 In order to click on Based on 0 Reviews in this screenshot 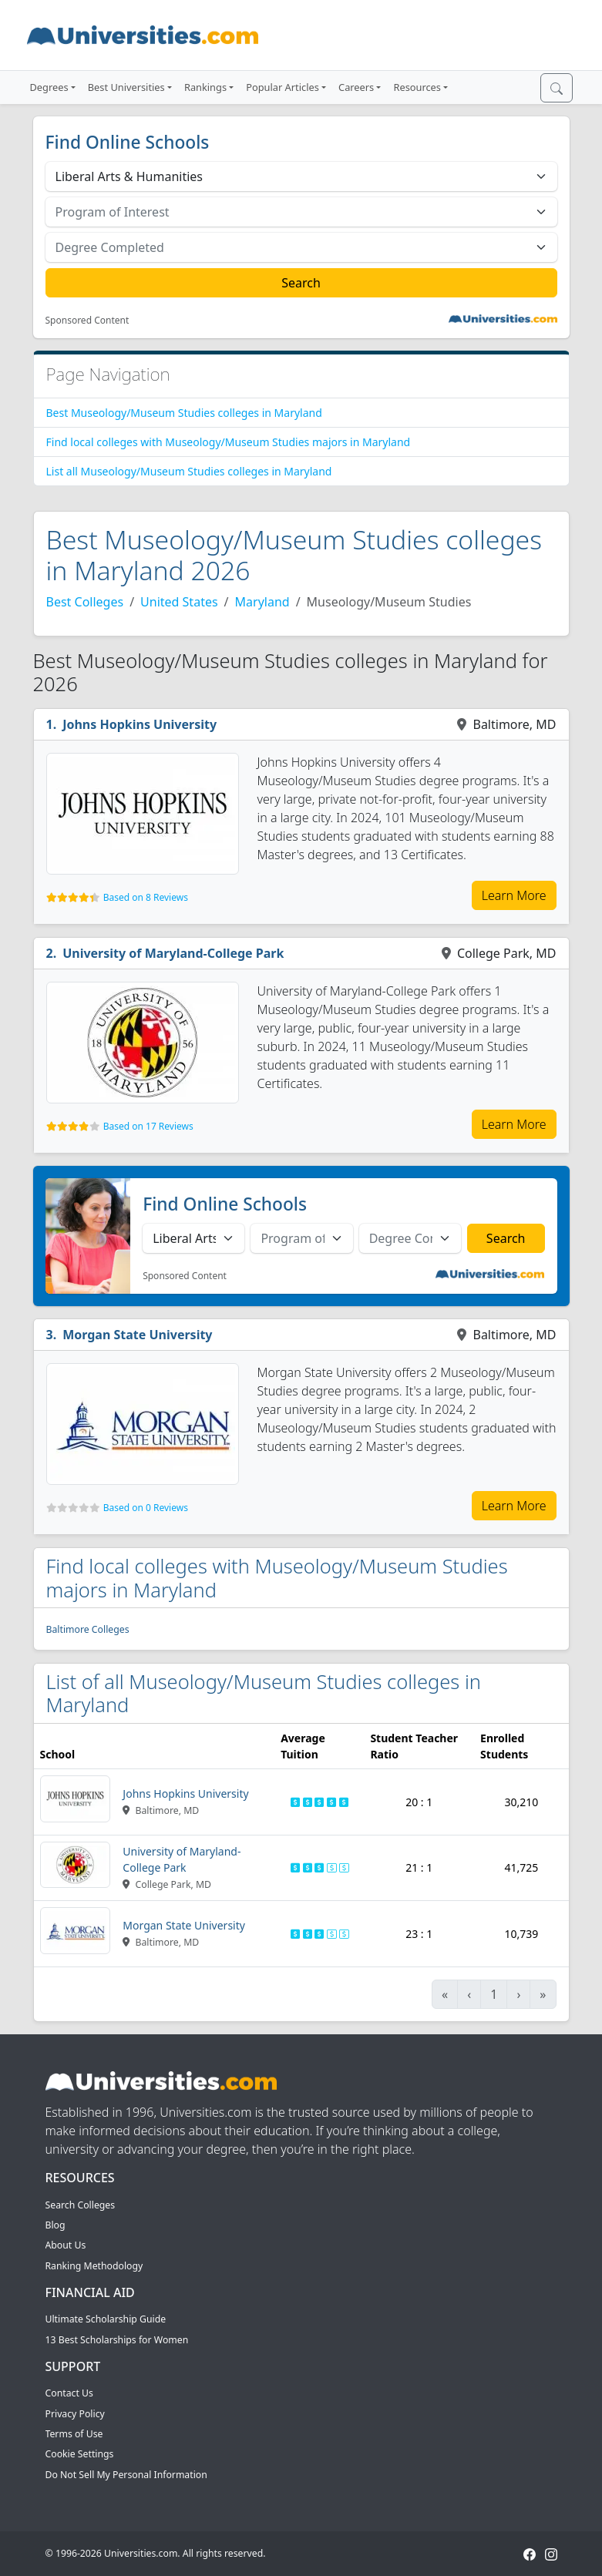, I will do `click(145, 1507)`.